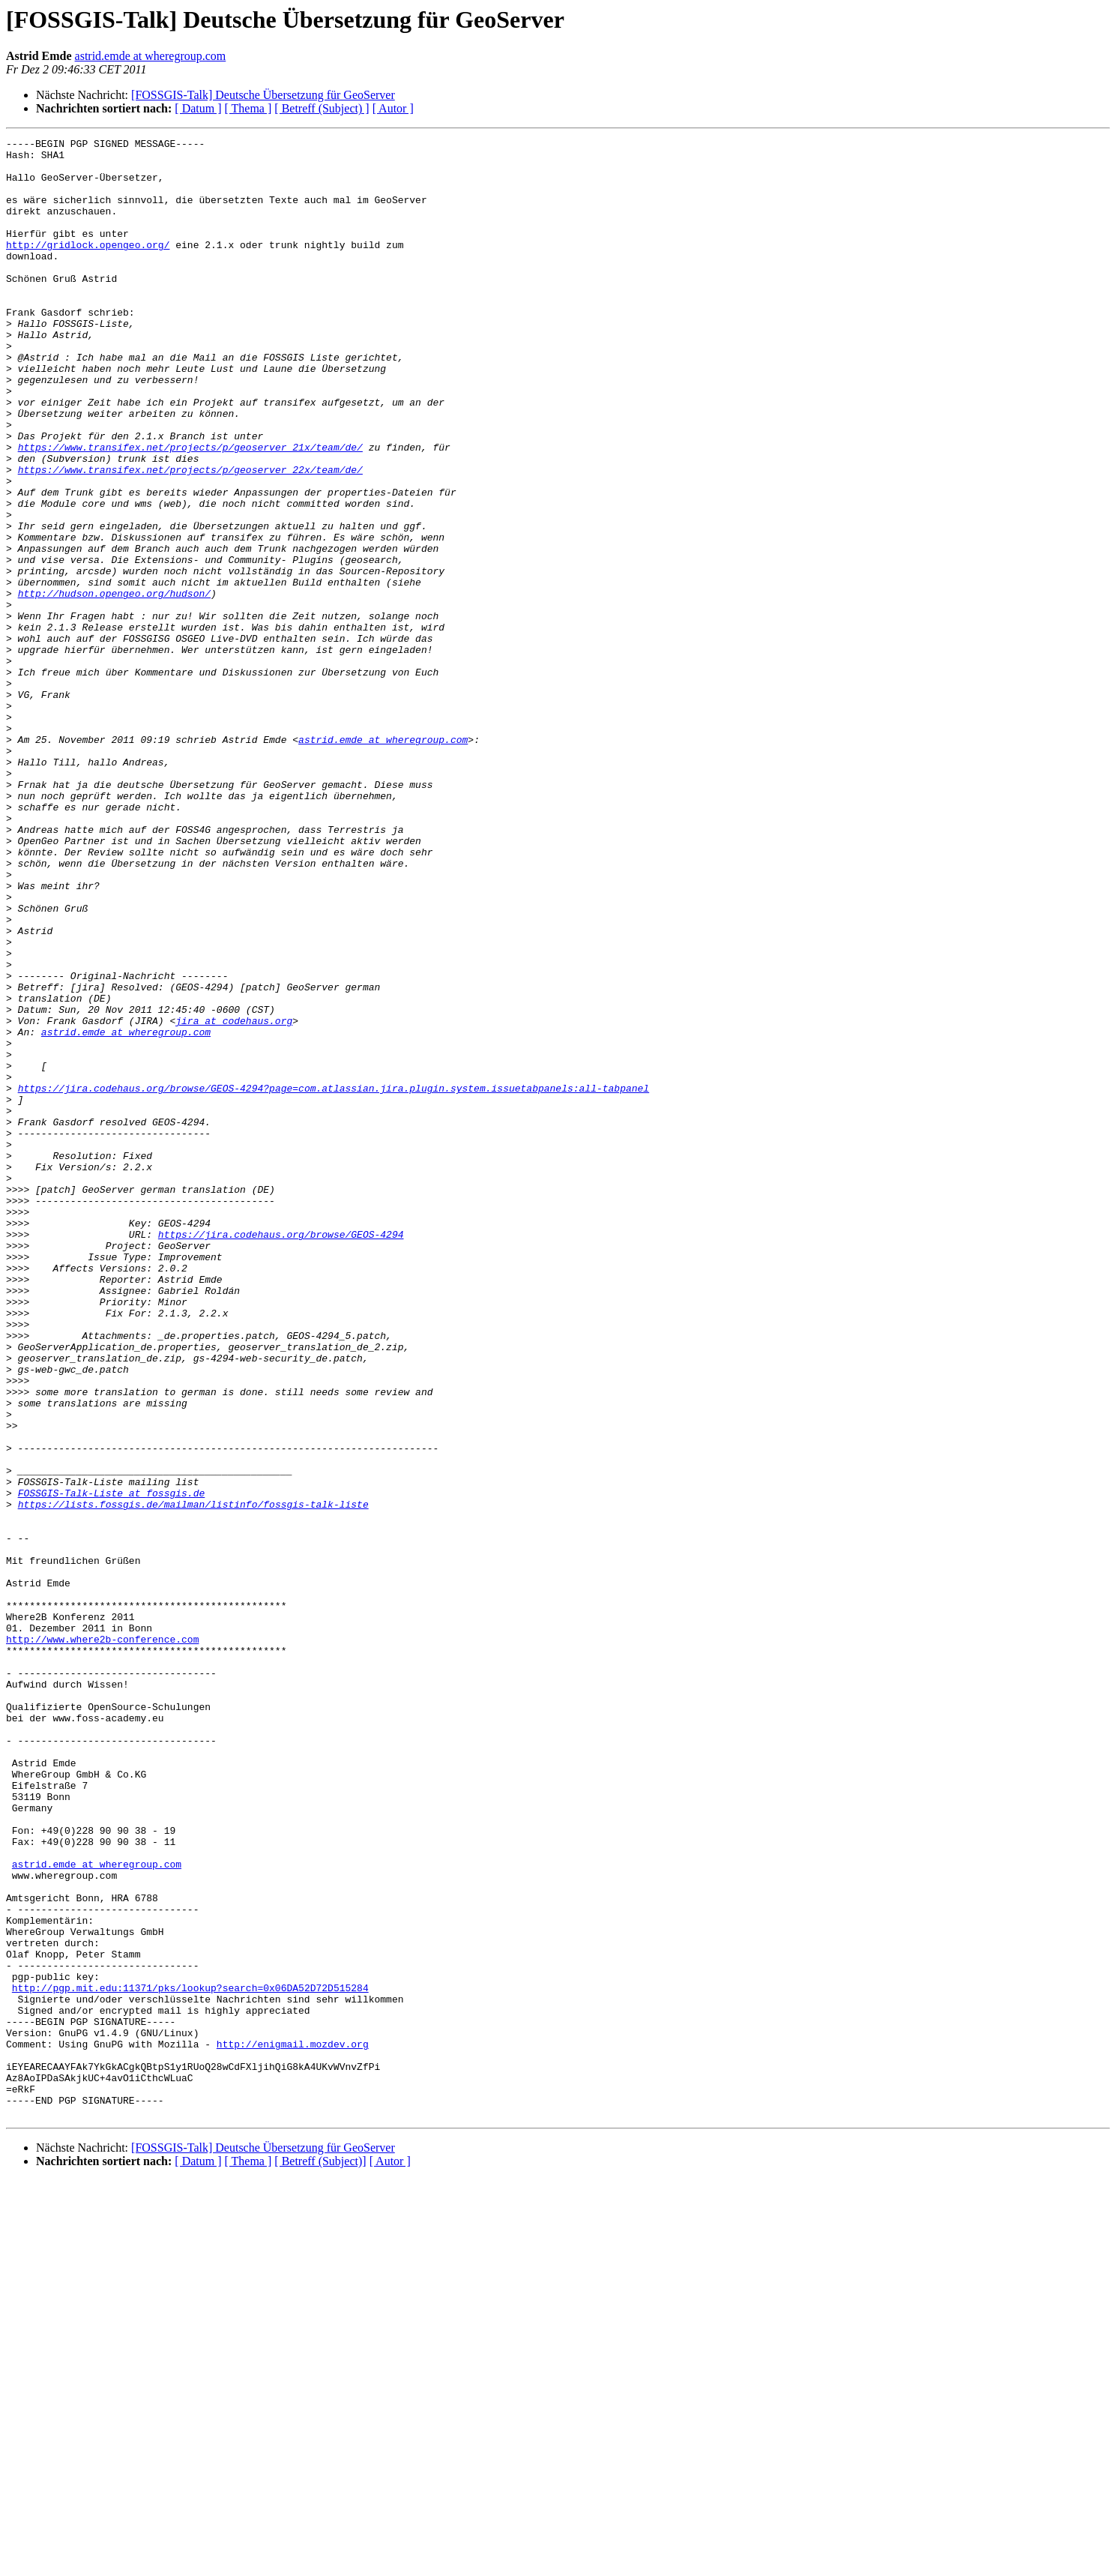 The image size is (1116, 2576). I want to click on https://www.transifex.net/projects/p/geoserver_22x/team/de/, so click(190, 537).